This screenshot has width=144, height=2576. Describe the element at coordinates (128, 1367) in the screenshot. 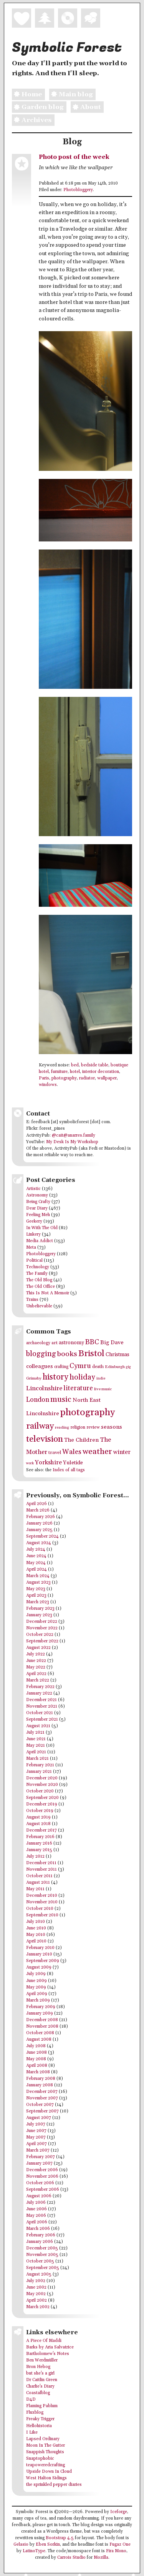

I see `gig` at that location.